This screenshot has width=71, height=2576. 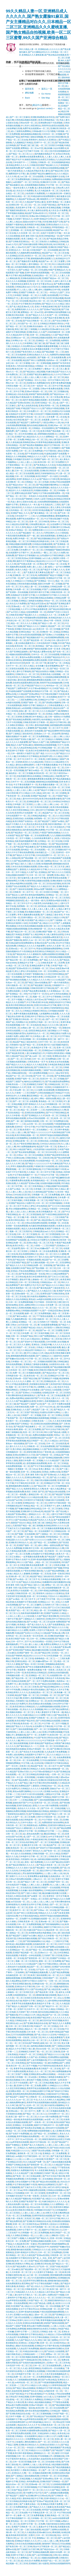 What do you see at coordinates (55, 714) in the screenshot?
I see `亚洲成人免费av在线` at bounding box center [55, 714].